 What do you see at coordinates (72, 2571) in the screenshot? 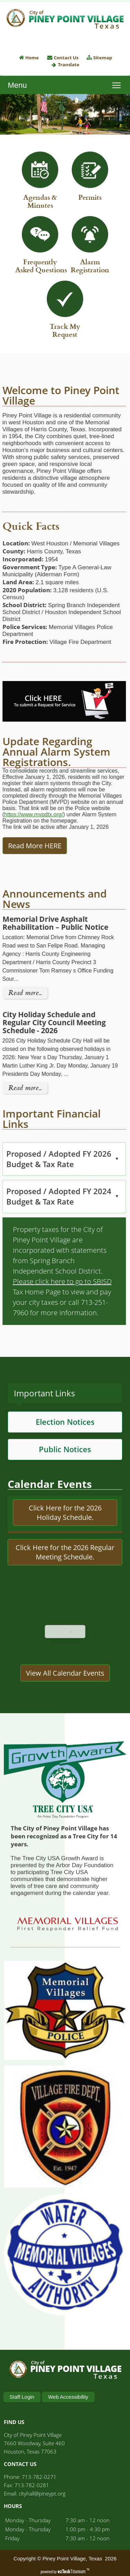
I see `Titanium` at bounding box center [72, 2571].